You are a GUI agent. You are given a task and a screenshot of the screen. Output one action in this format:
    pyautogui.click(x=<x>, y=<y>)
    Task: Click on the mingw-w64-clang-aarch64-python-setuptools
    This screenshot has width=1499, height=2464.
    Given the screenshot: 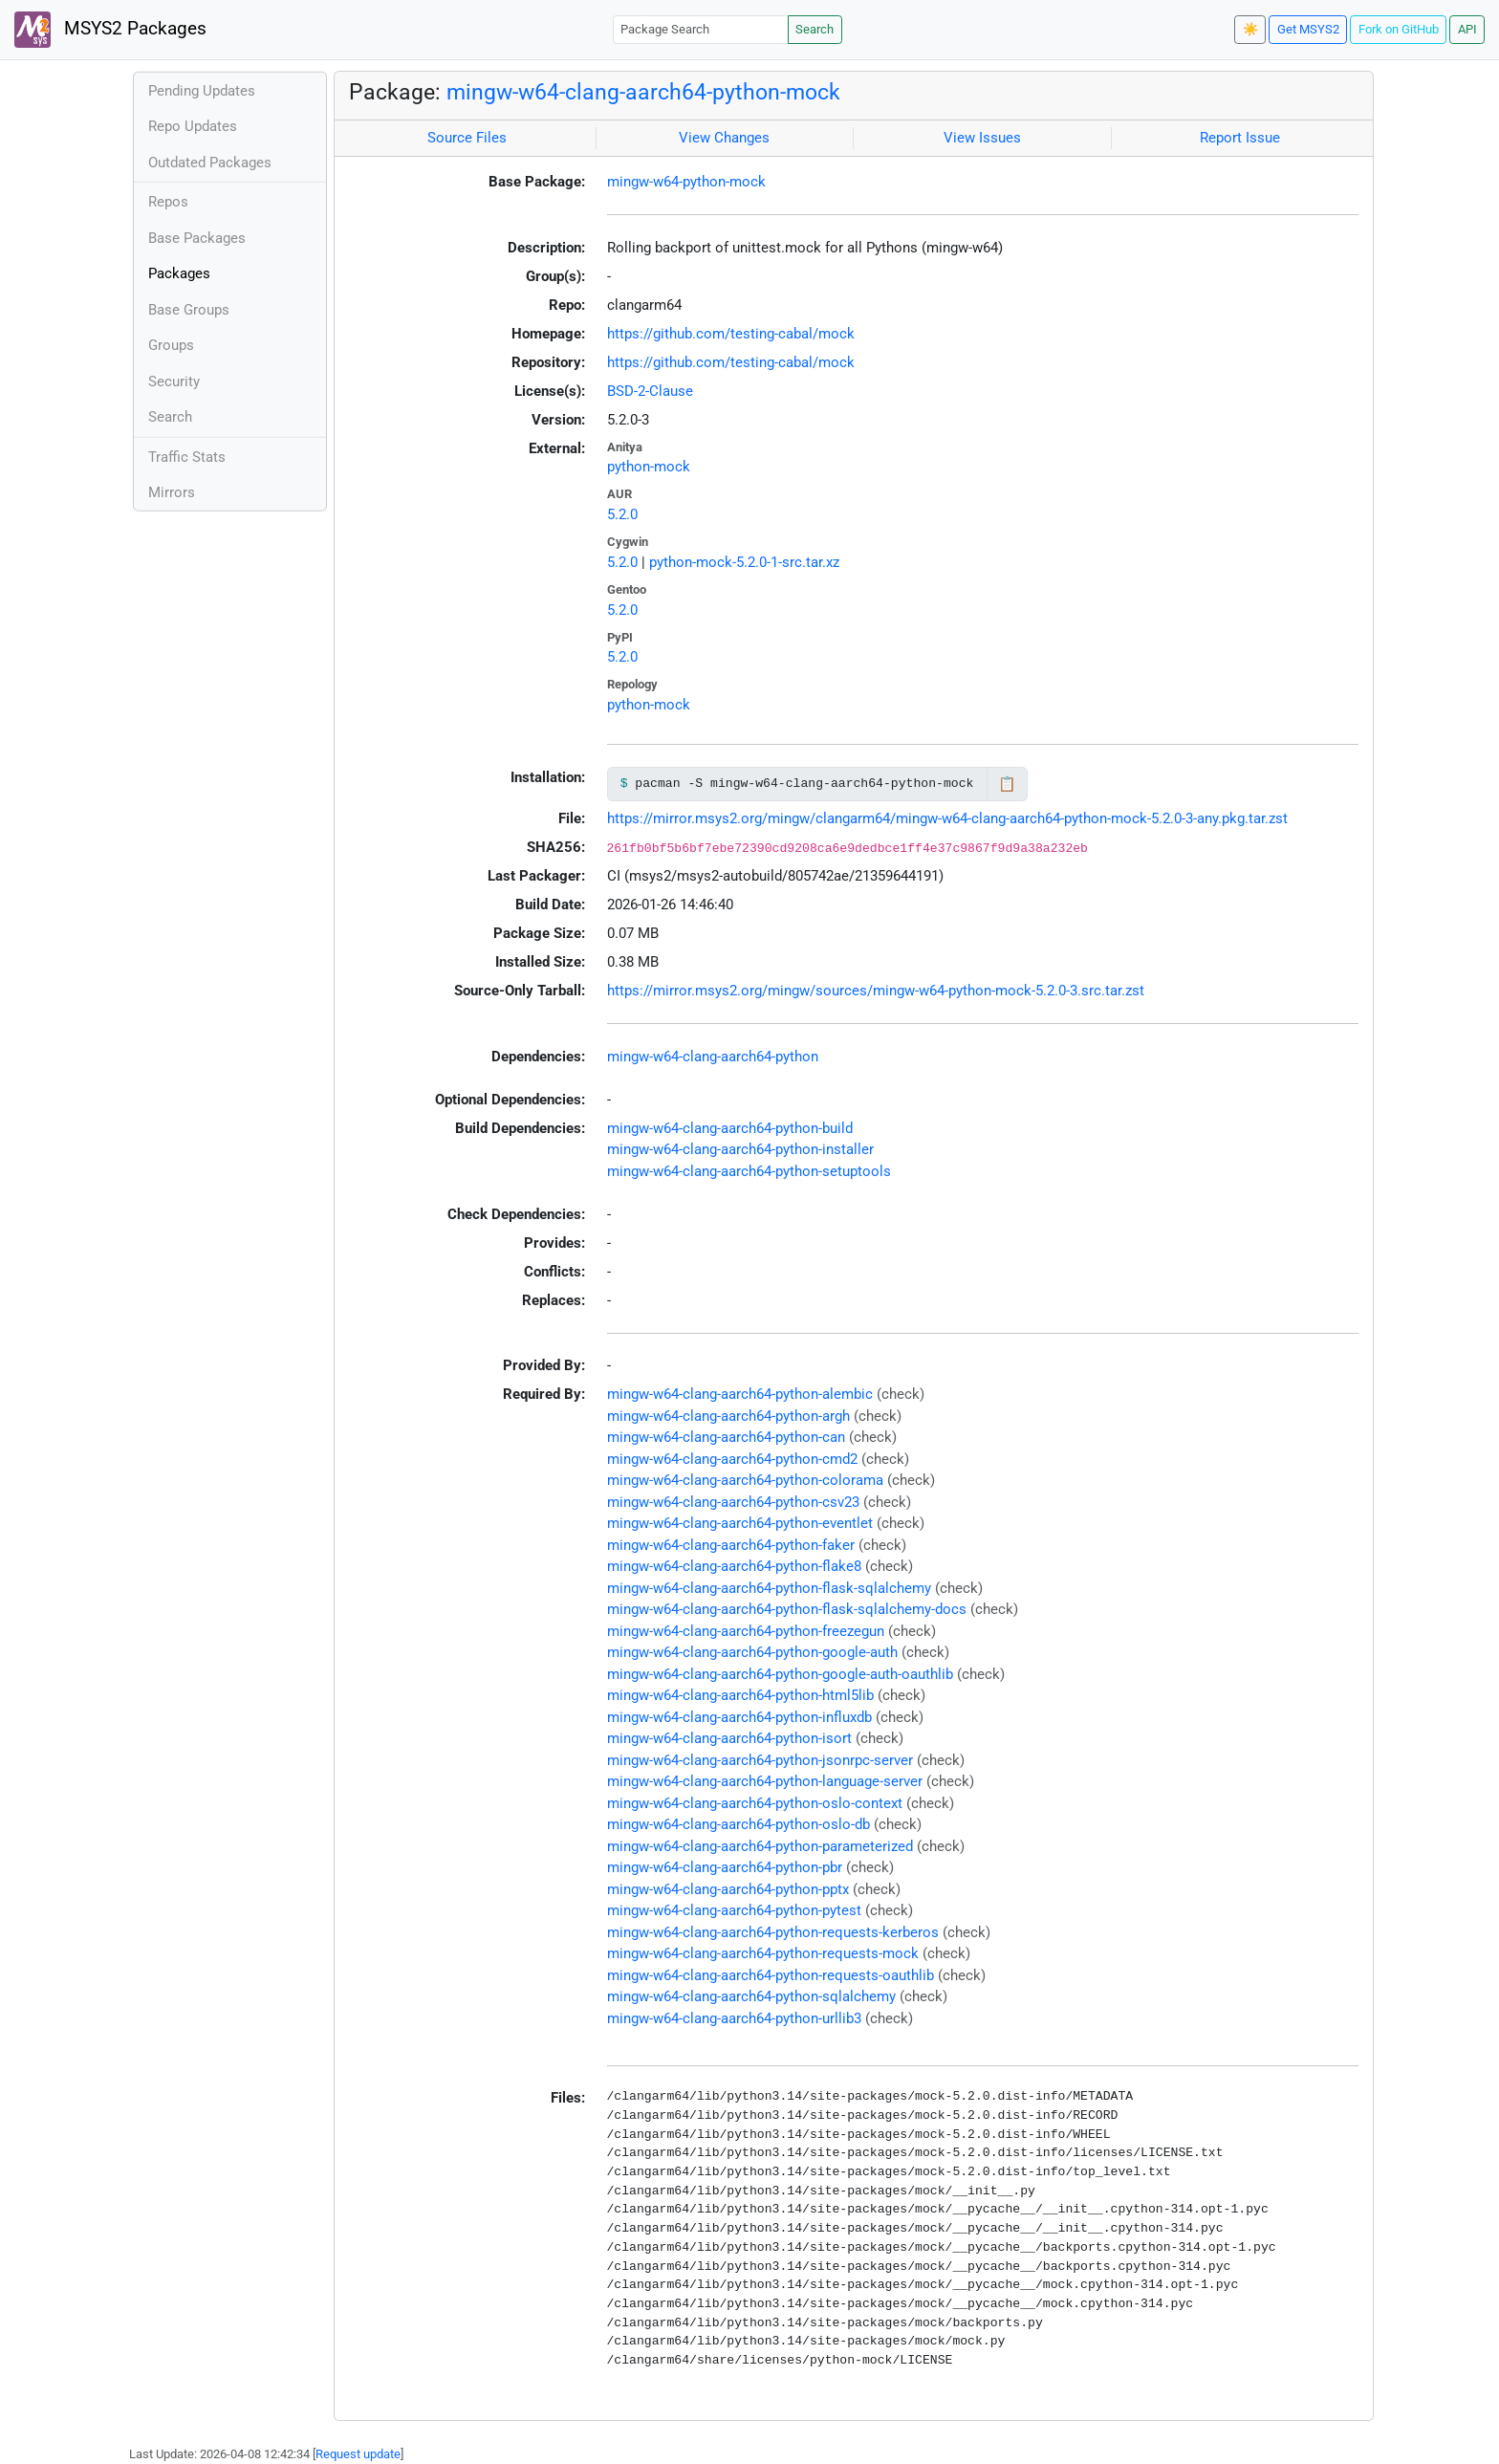 What is the action you would take?
    pyautogui.click(x=749, y=1171)
    